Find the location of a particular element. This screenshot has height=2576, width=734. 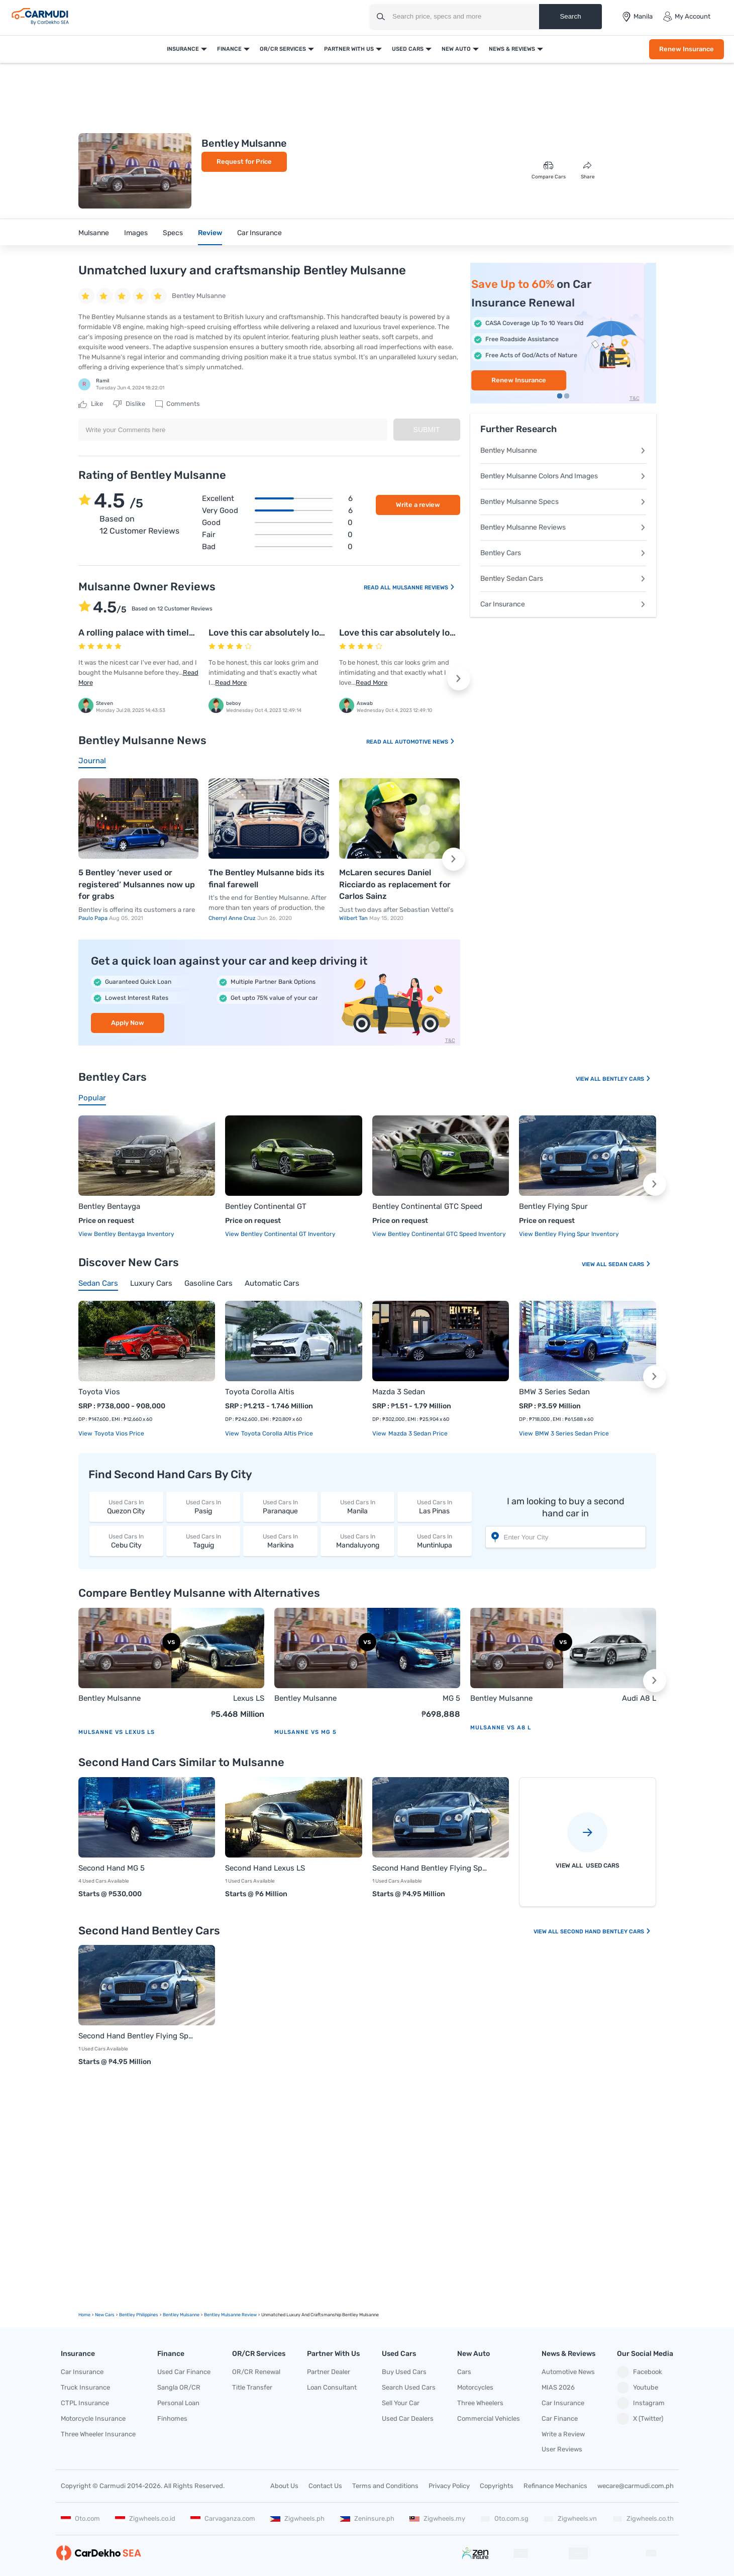

Specs is located at coordinates (173, 233).